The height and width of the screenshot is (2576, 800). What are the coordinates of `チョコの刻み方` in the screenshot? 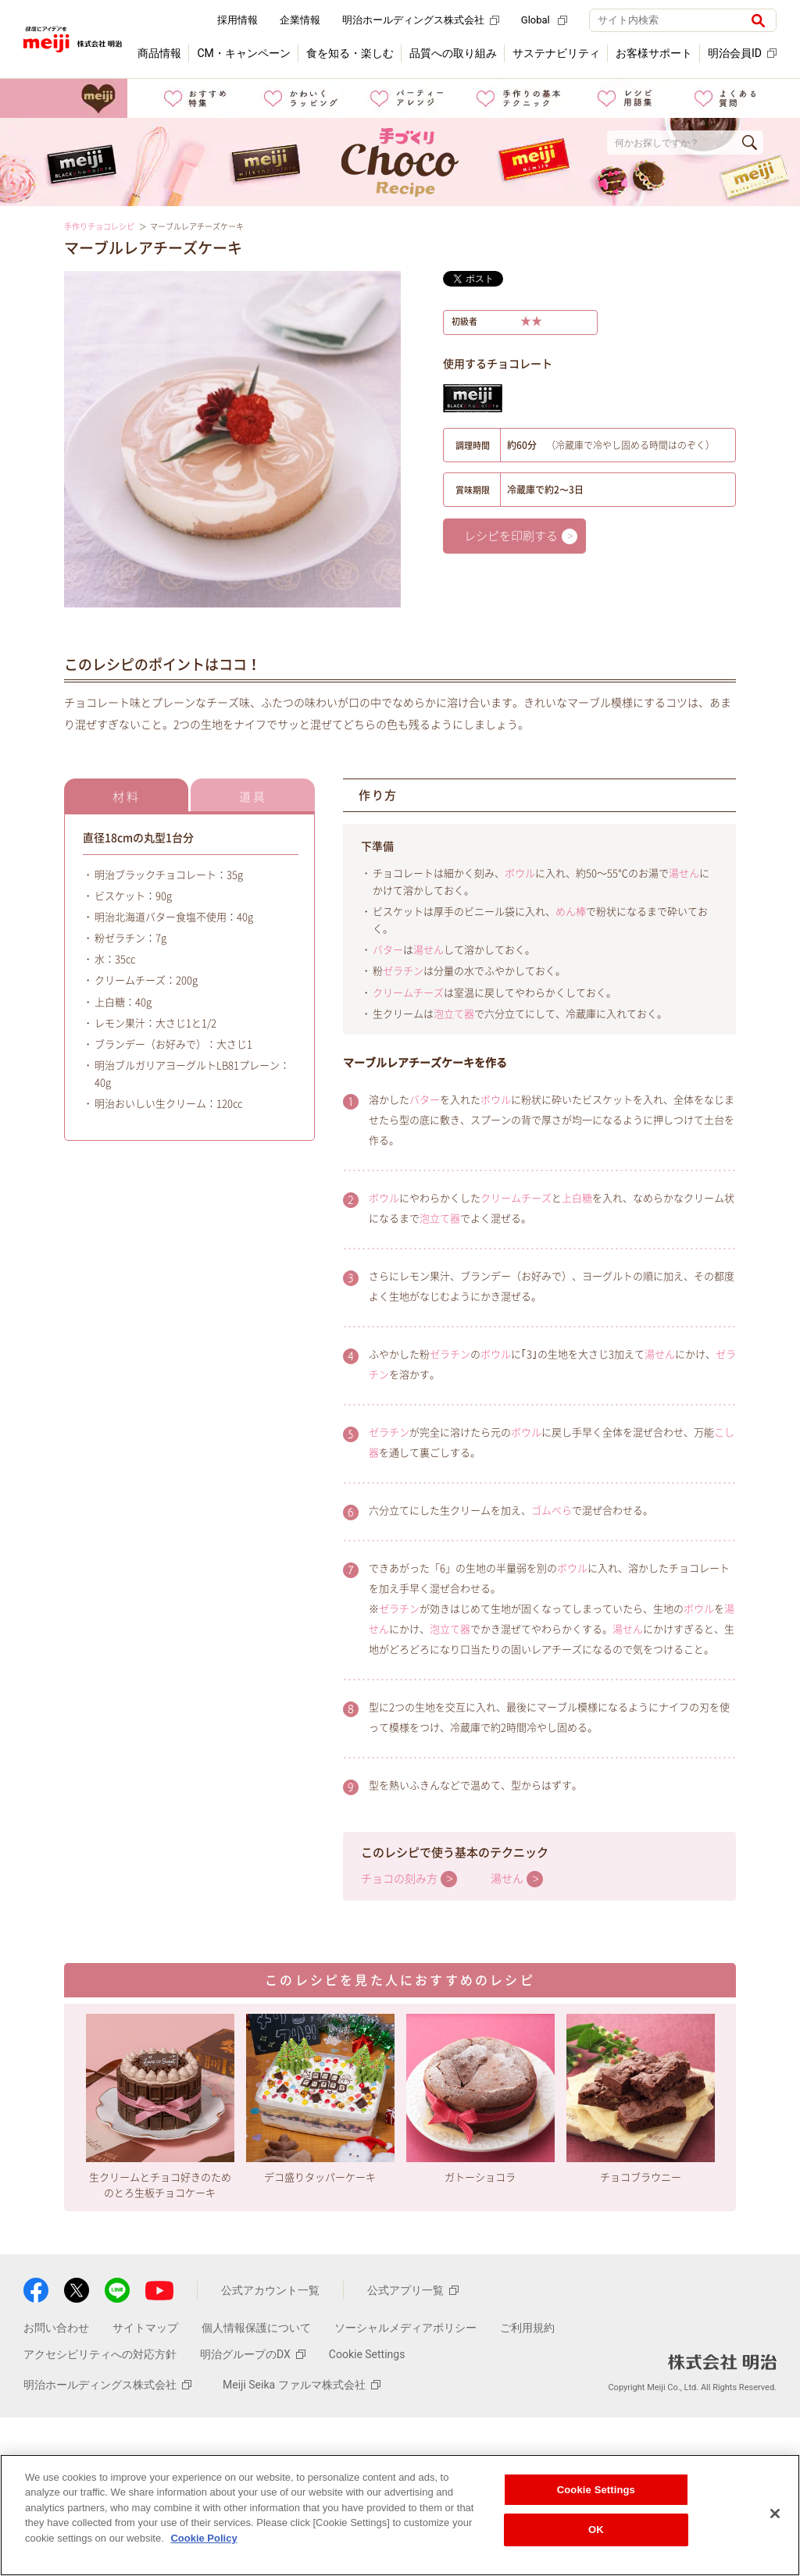 It's located at (399, 1878).